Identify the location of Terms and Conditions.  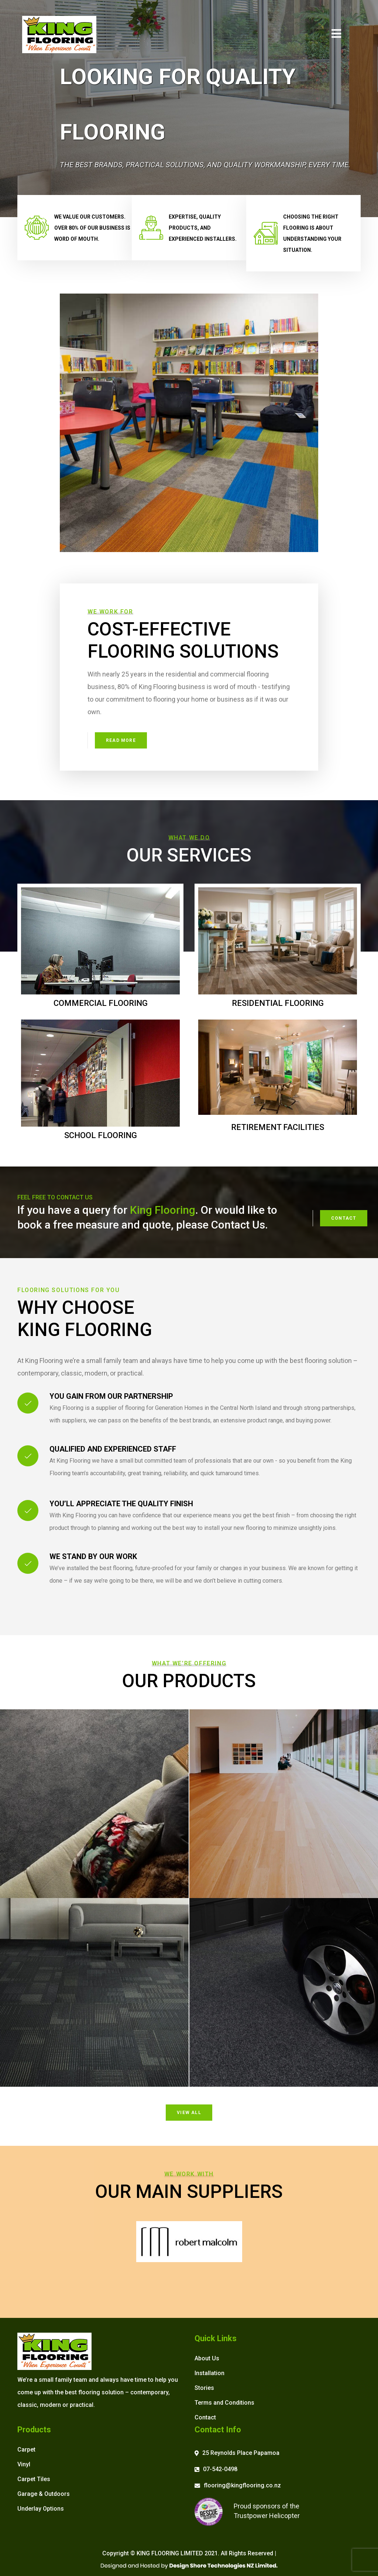
(224, 2402).